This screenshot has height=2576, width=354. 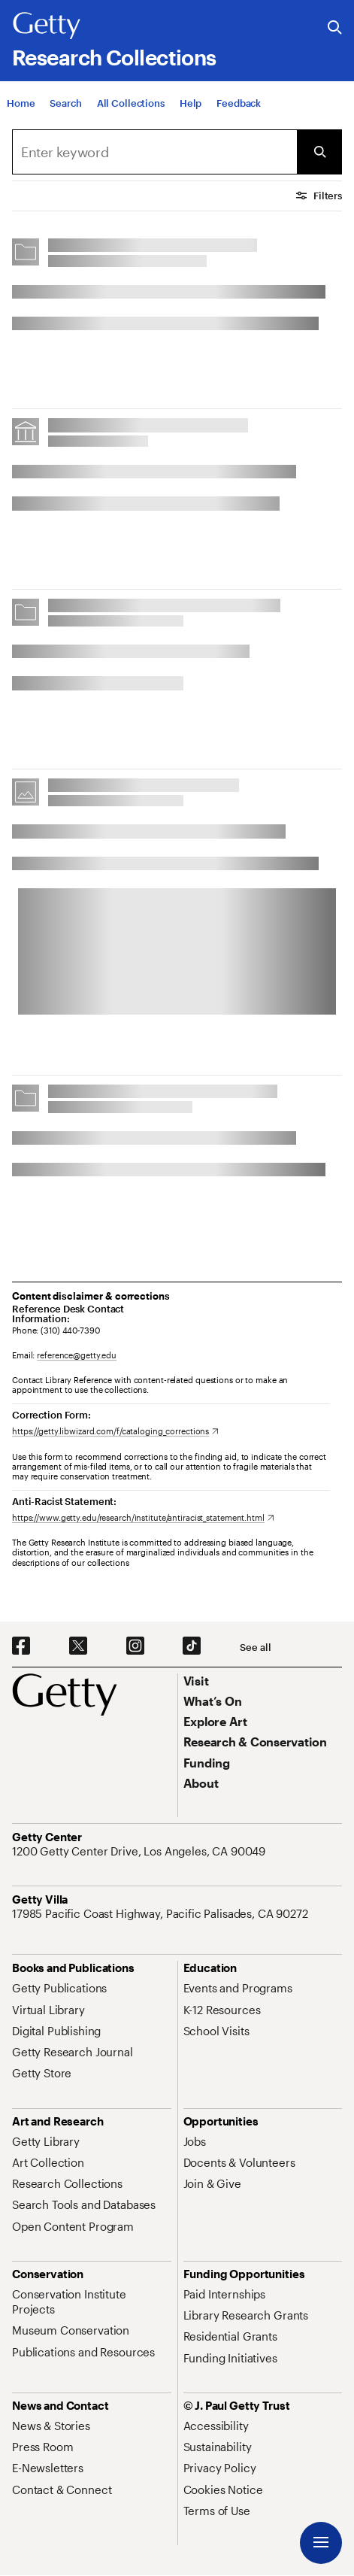 What do you see at coordinates (319, 151) in the screenshot?
I see `[Submit Search]` at bounding box center [319, 151].